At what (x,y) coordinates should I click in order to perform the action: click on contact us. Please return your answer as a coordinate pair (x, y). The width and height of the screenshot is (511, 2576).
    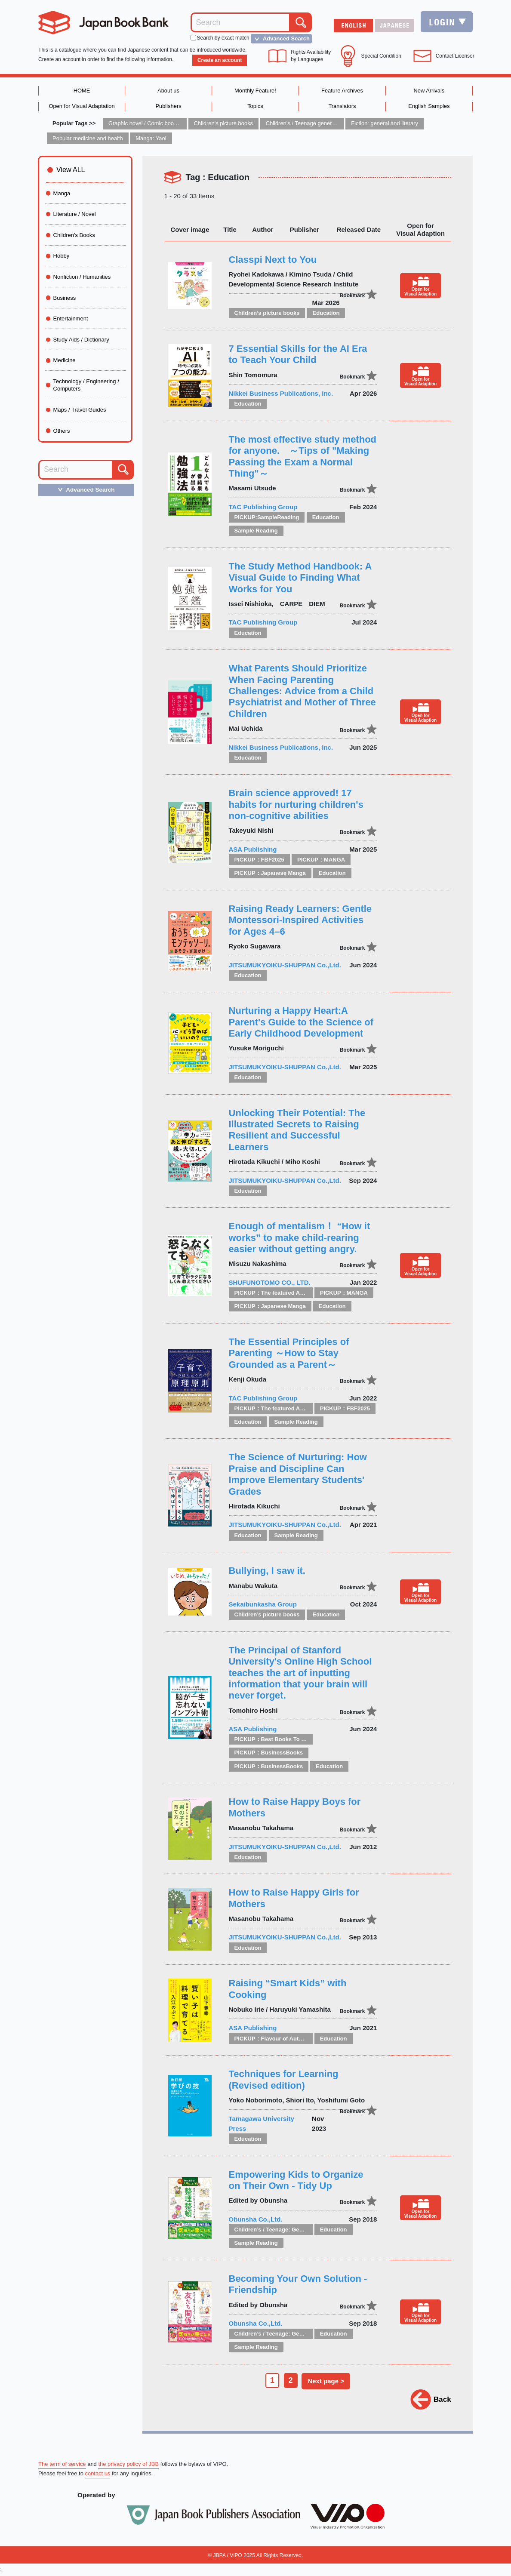
    Looking at the image, I should click on (98, 2474).